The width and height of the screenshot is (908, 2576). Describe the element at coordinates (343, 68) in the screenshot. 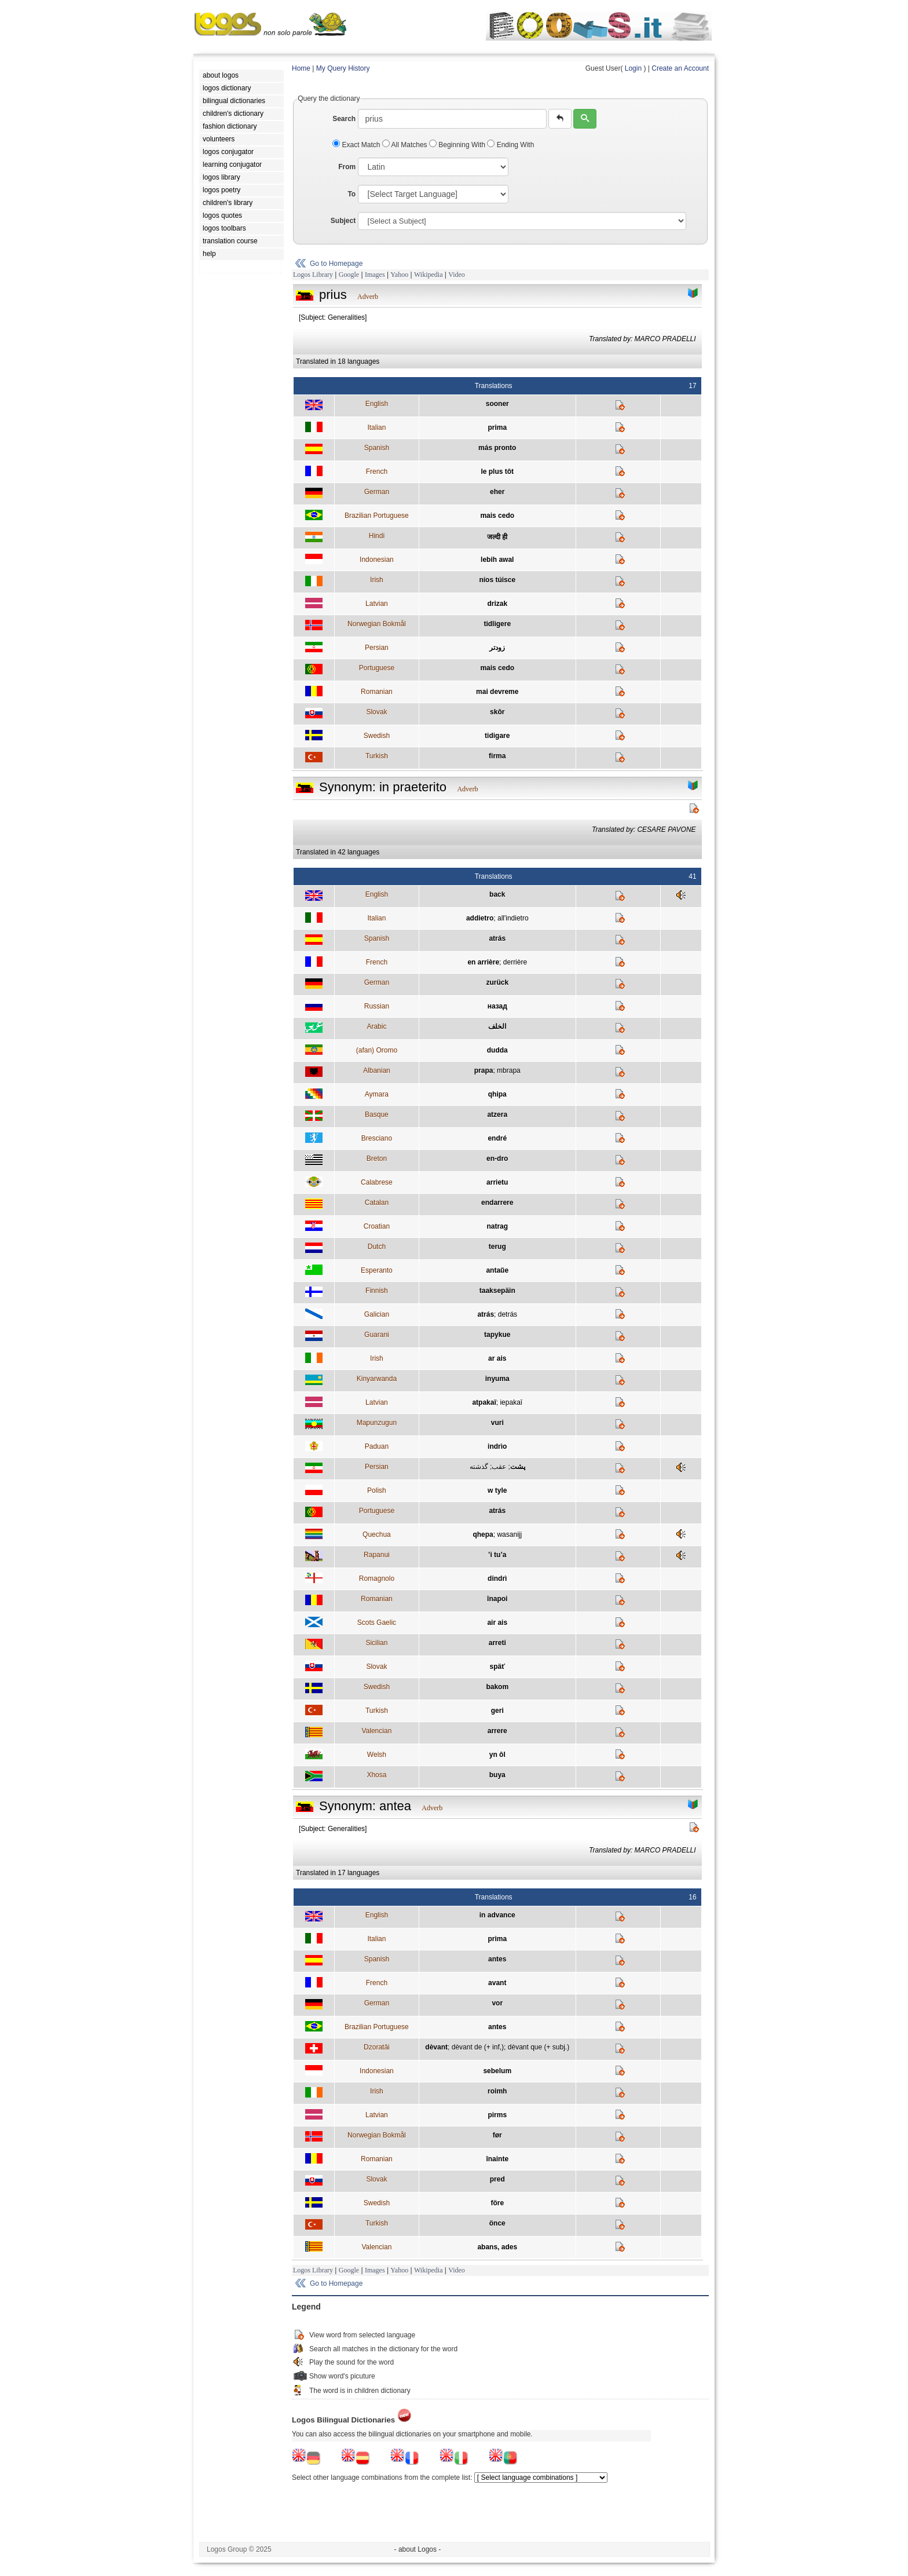

I see `My Query History` at that location.